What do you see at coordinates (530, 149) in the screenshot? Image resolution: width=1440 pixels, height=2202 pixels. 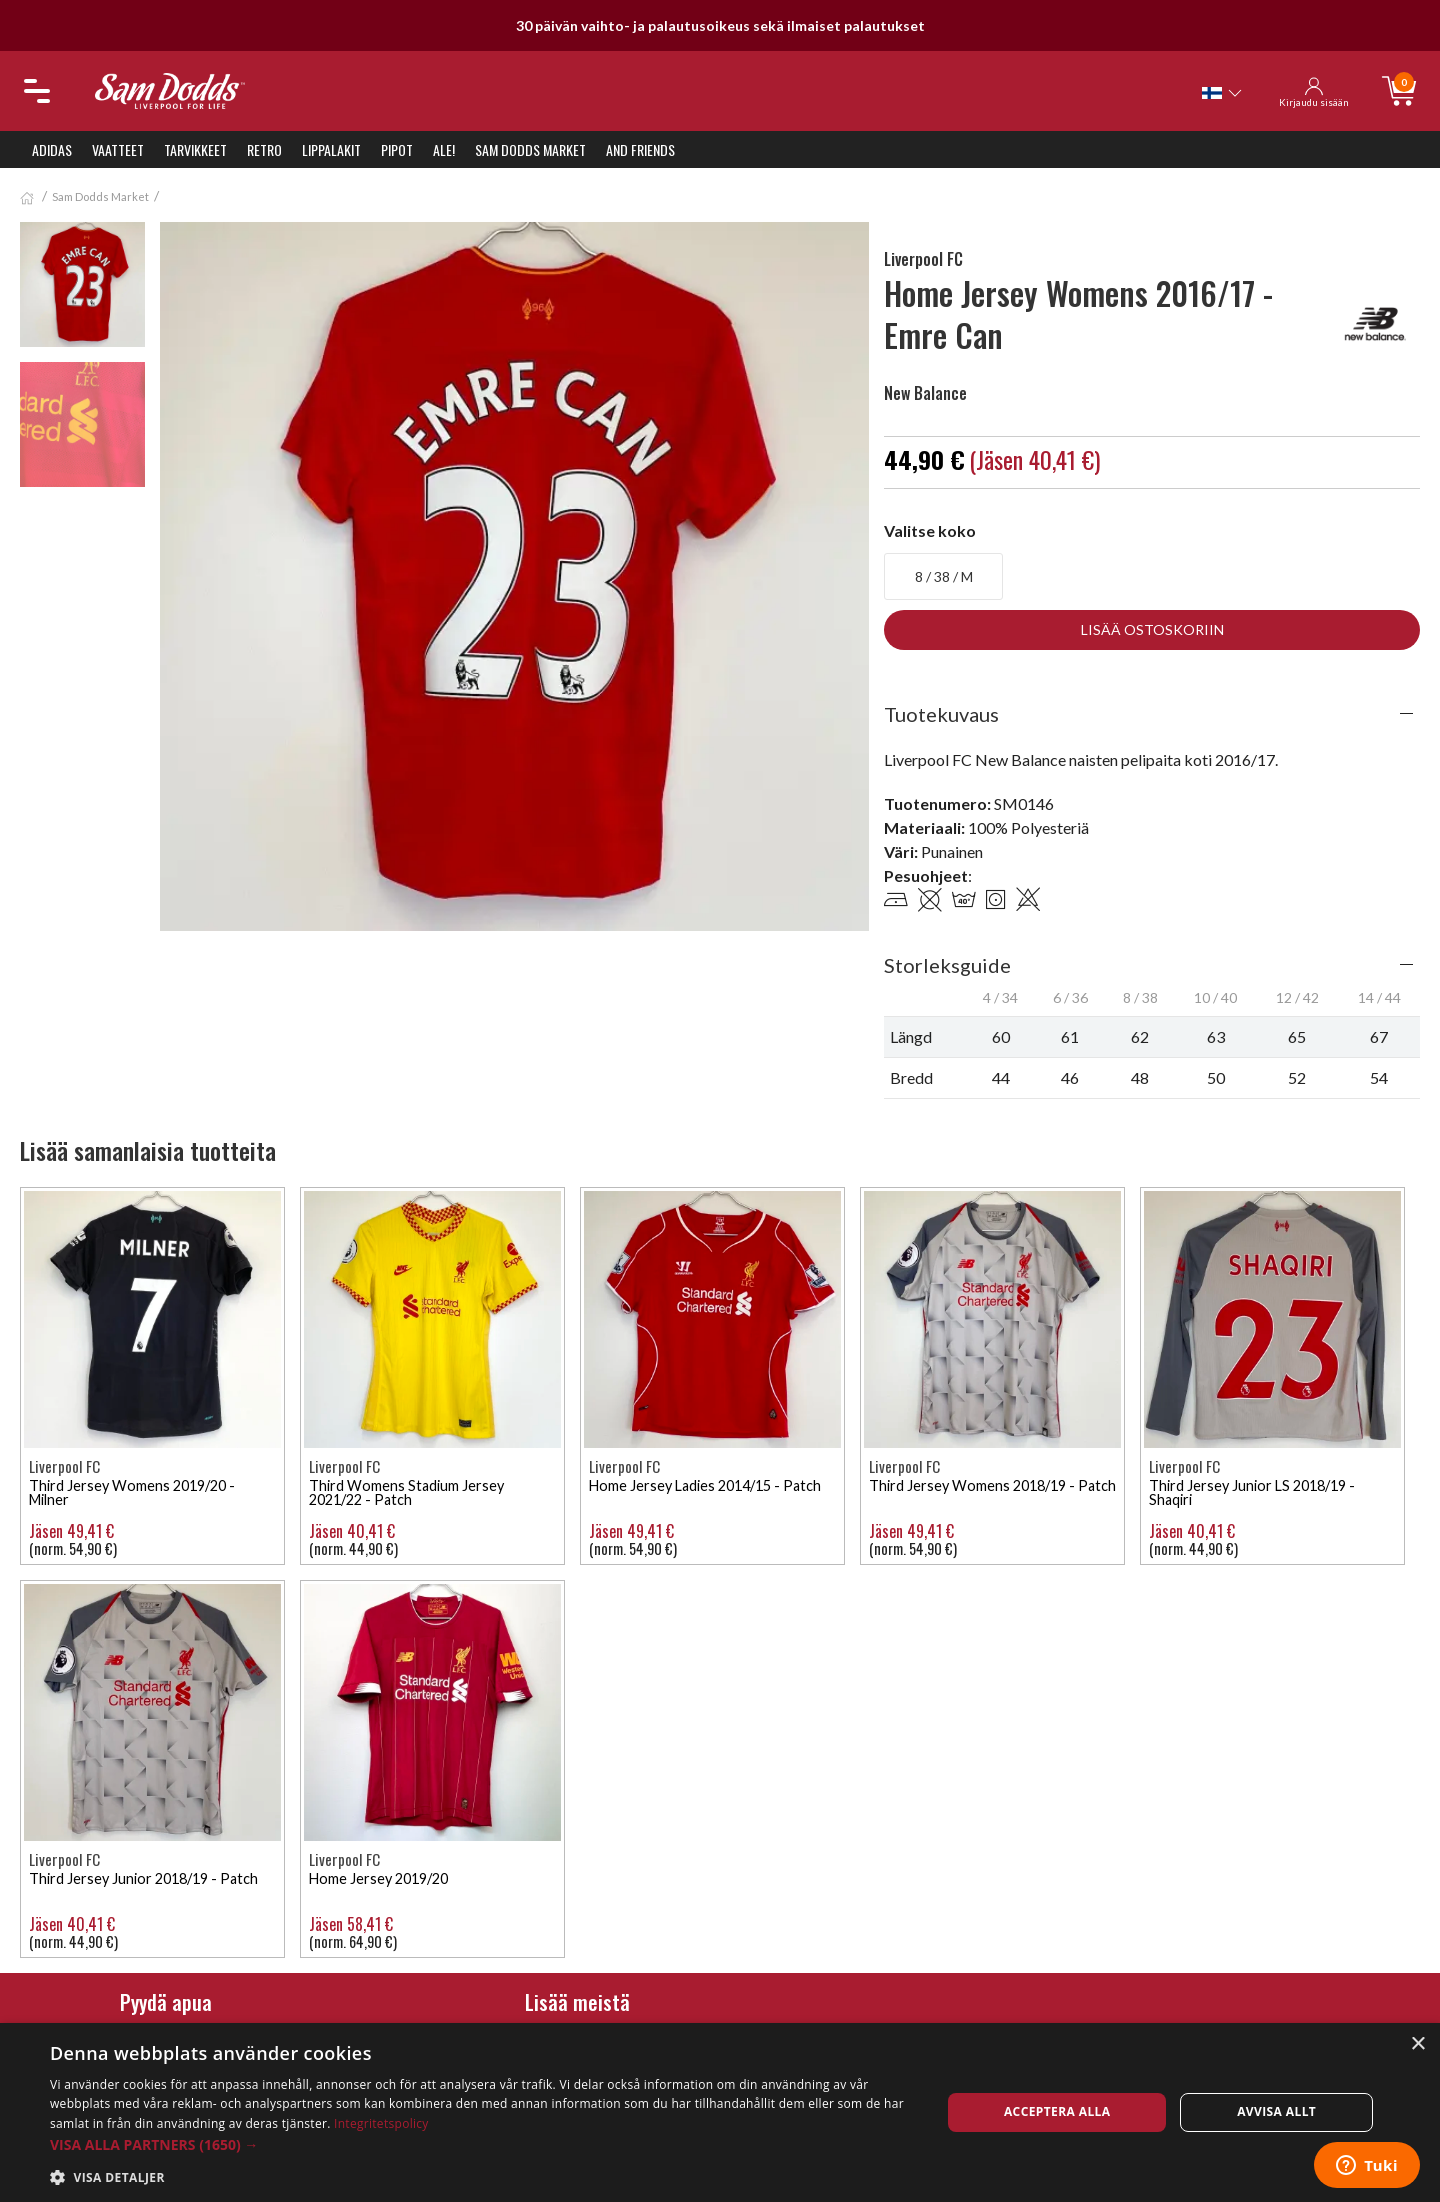 I see `Sam Dodds Market` at bounding box center [530, 149].